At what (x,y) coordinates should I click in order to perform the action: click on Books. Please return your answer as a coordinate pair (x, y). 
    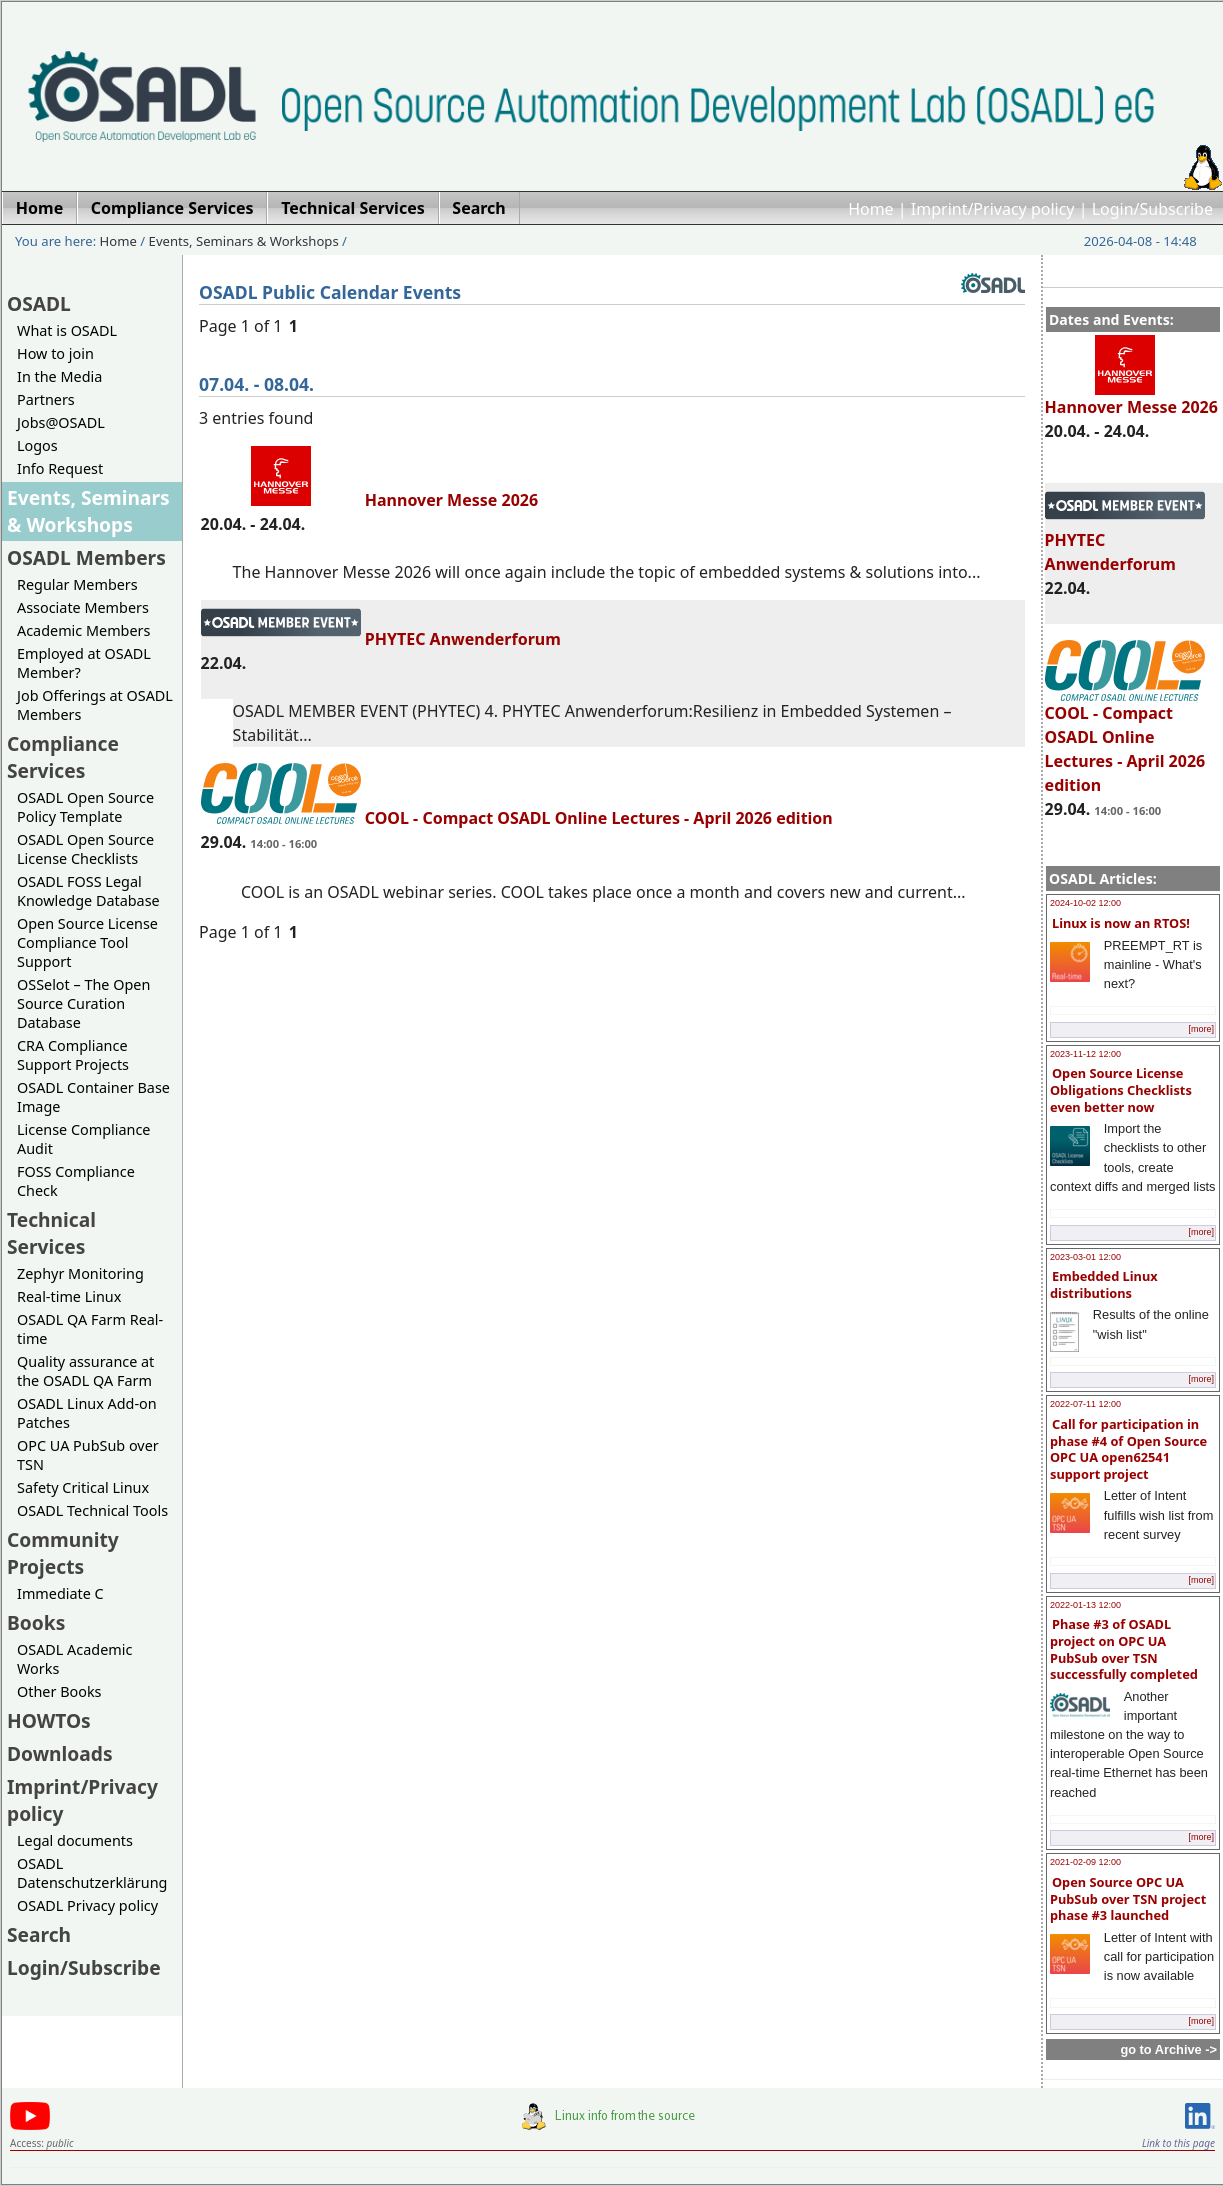
    Looking at the image, I should click on (36, 1622).